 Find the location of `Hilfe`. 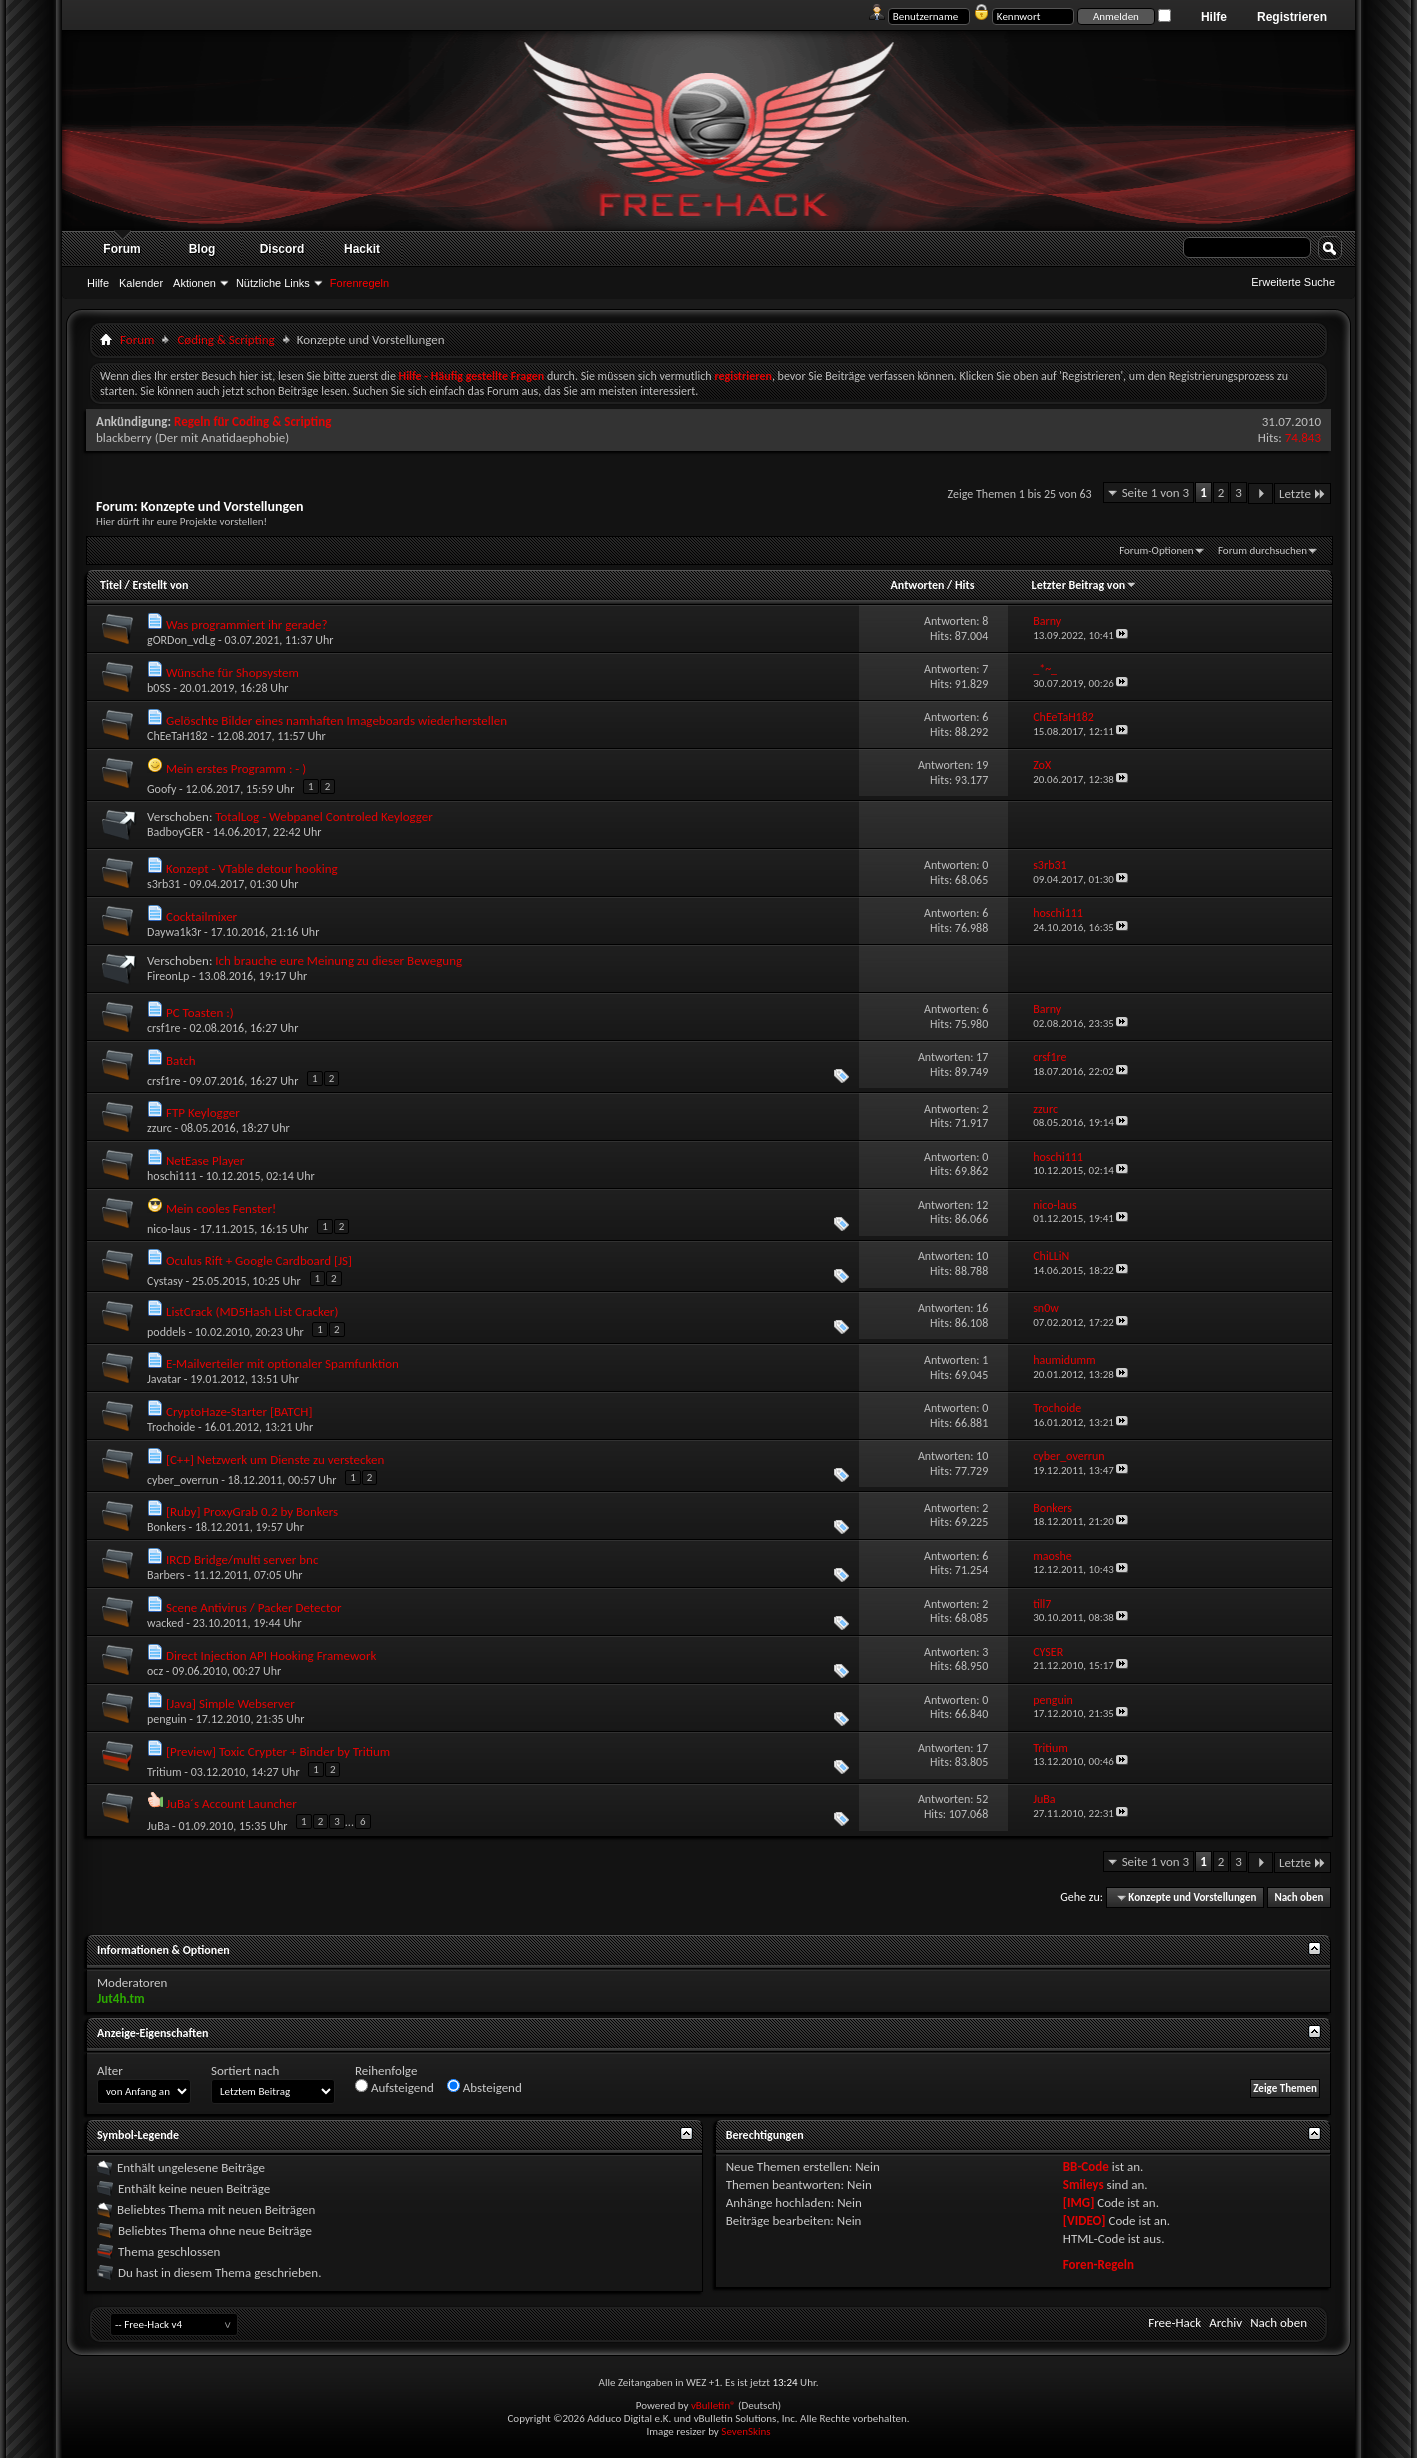

Hilfe is located at coordinates (1214, 17).